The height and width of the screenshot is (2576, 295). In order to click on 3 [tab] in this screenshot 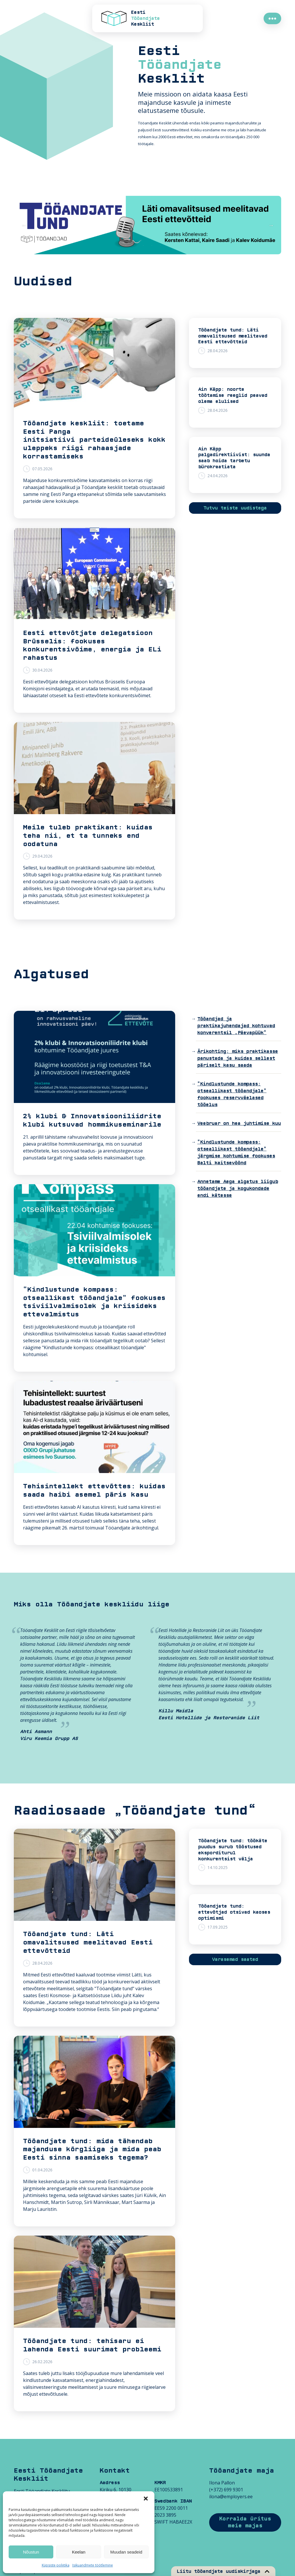, I will do `click(143, 246)`.